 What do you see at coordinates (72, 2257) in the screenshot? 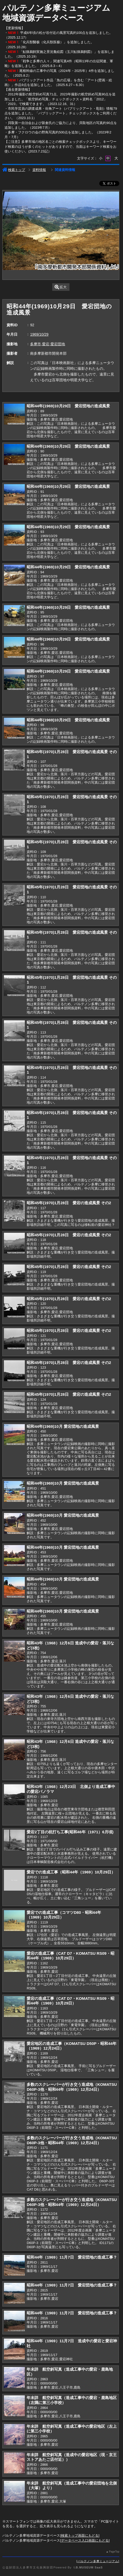
I see `昭和44年（1969）11月7日 愛宕団地の造成工事？` at bounding box center [72, 2257].